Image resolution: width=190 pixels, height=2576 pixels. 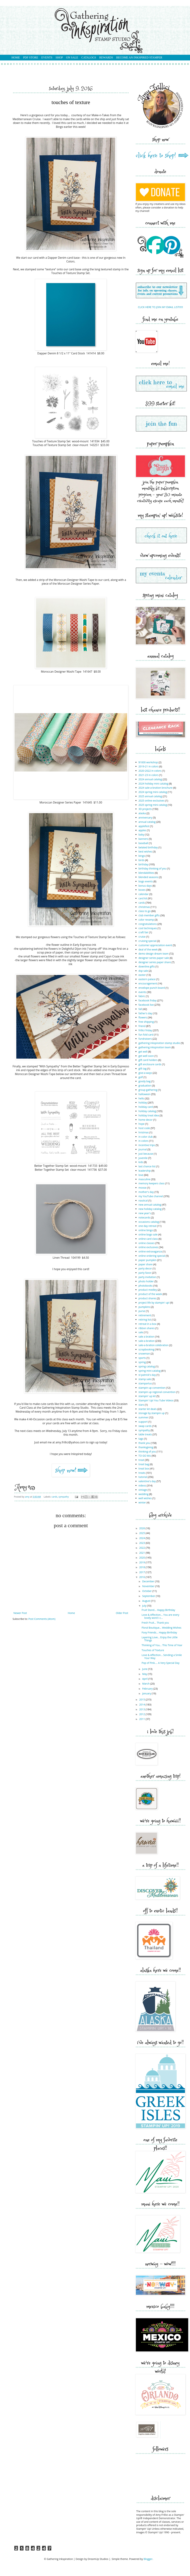 What do you see at coordinates (149, 1221) in the screenshot?
I see `occasions catalog` at bounding box center [149, 1221].